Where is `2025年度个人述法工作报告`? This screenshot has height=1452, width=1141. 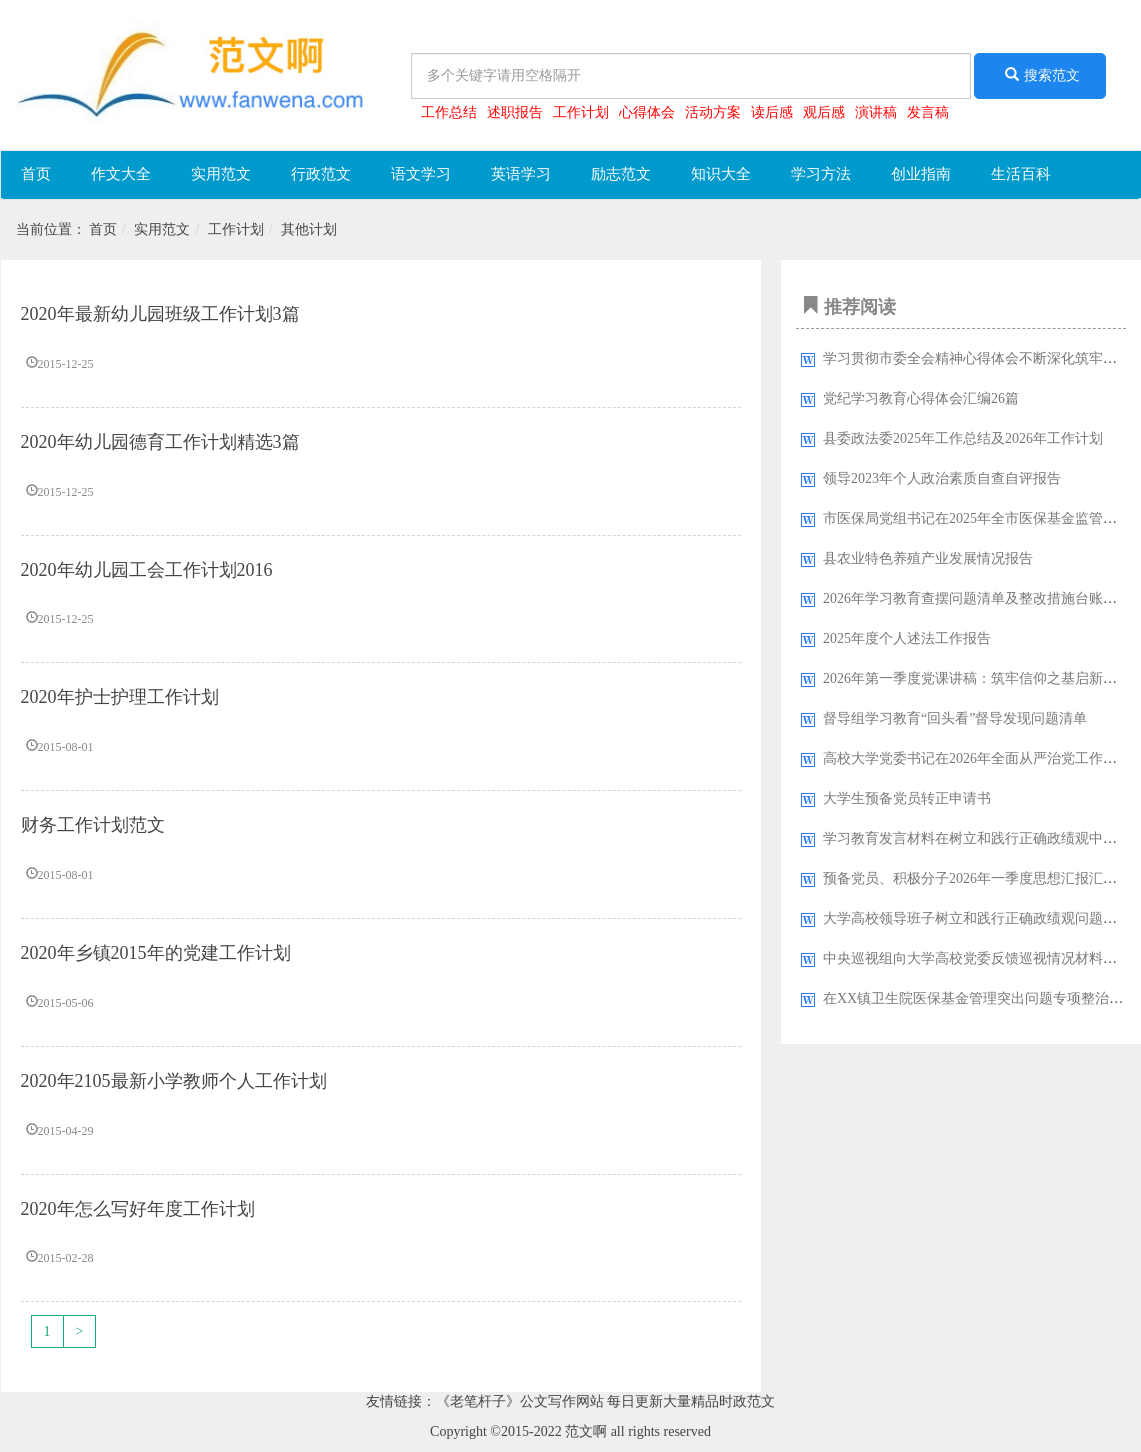
2025年度个人述法工作报告 is located at coordinates (907, 638).